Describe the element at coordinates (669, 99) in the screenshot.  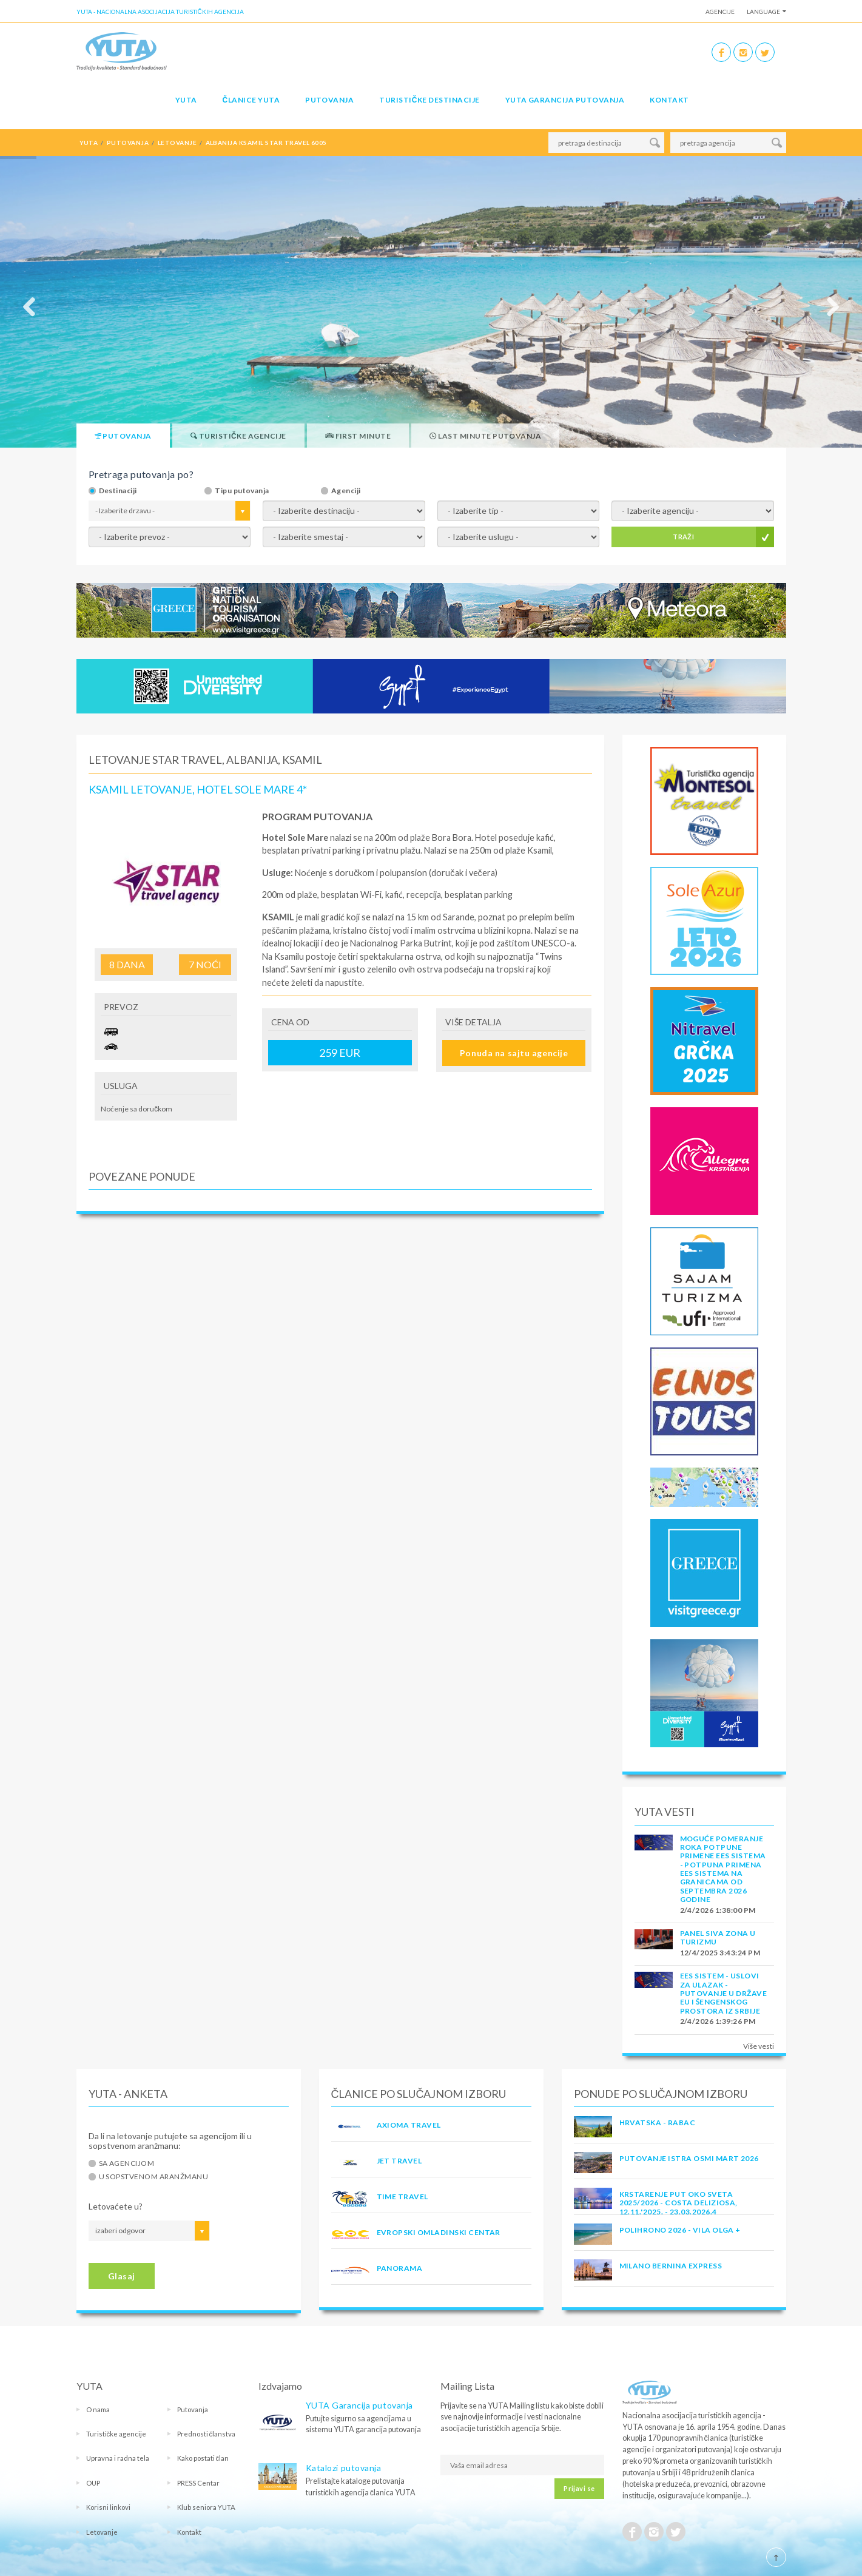
I see `Kontakt` at that location.